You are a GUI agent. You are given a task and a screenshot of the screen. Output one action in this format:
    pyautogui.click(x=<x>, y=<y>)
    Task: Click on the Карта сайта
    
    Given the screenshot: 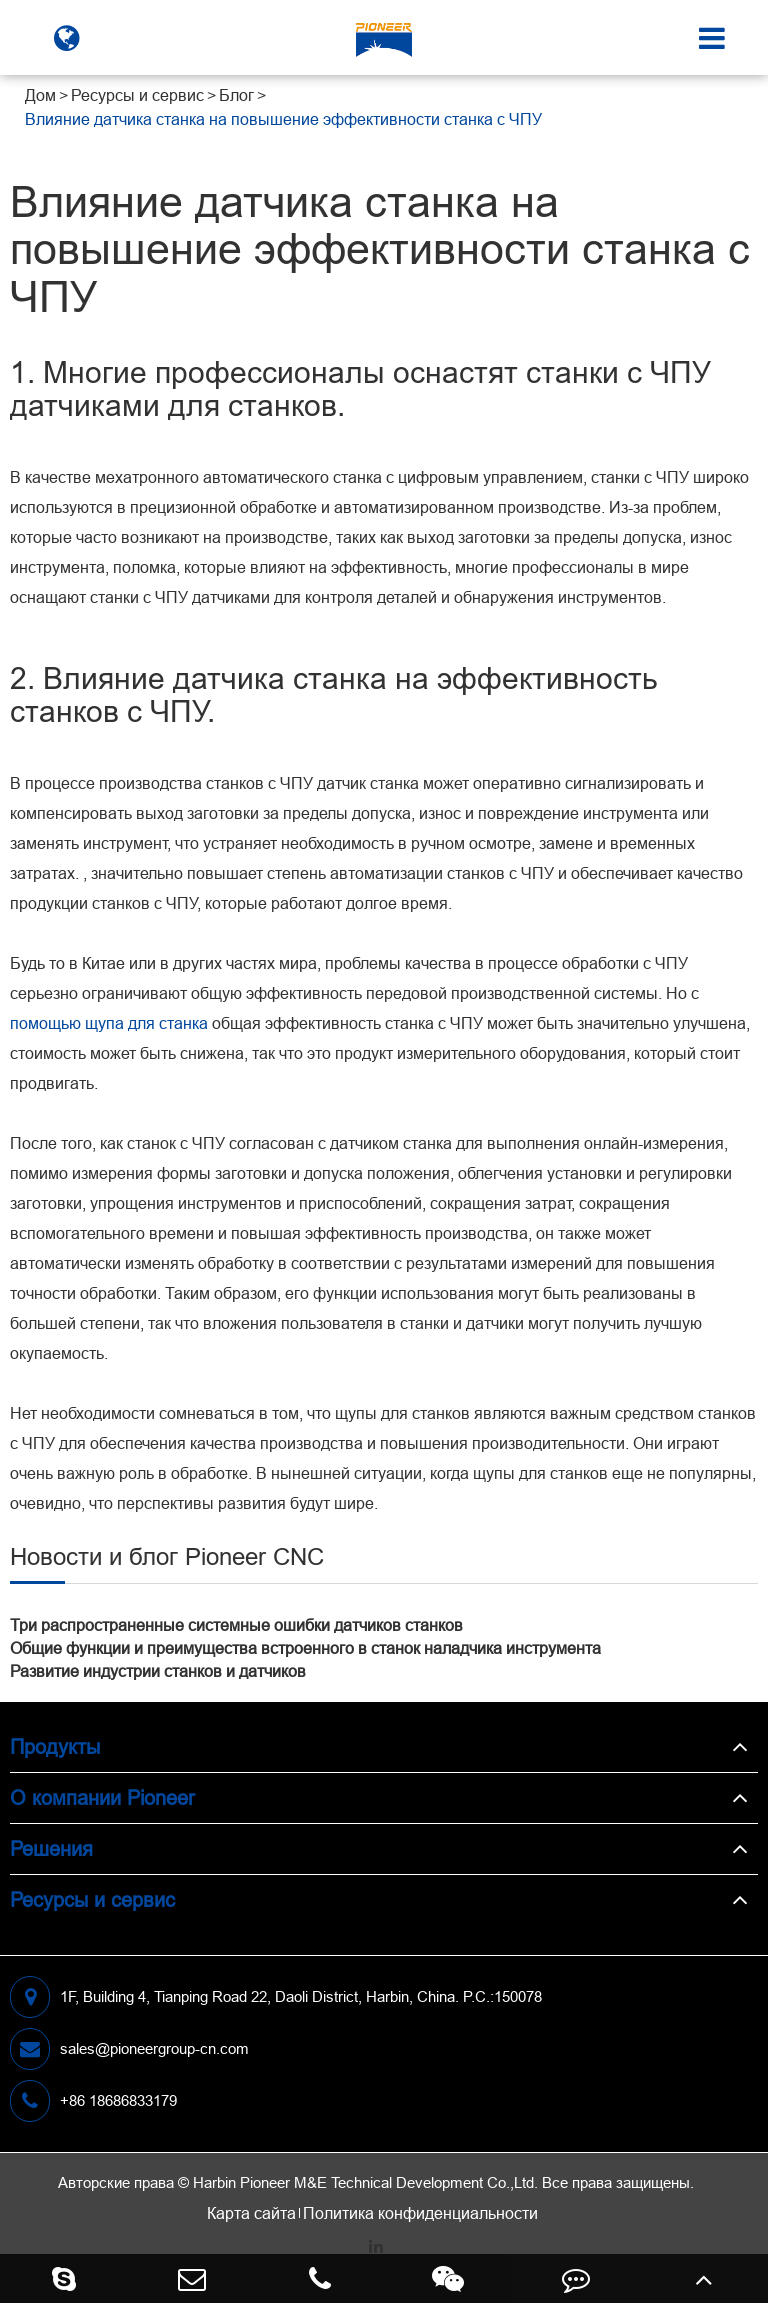 What is the action you would take?
    pyautogui.click(x=251, y=2213)
    